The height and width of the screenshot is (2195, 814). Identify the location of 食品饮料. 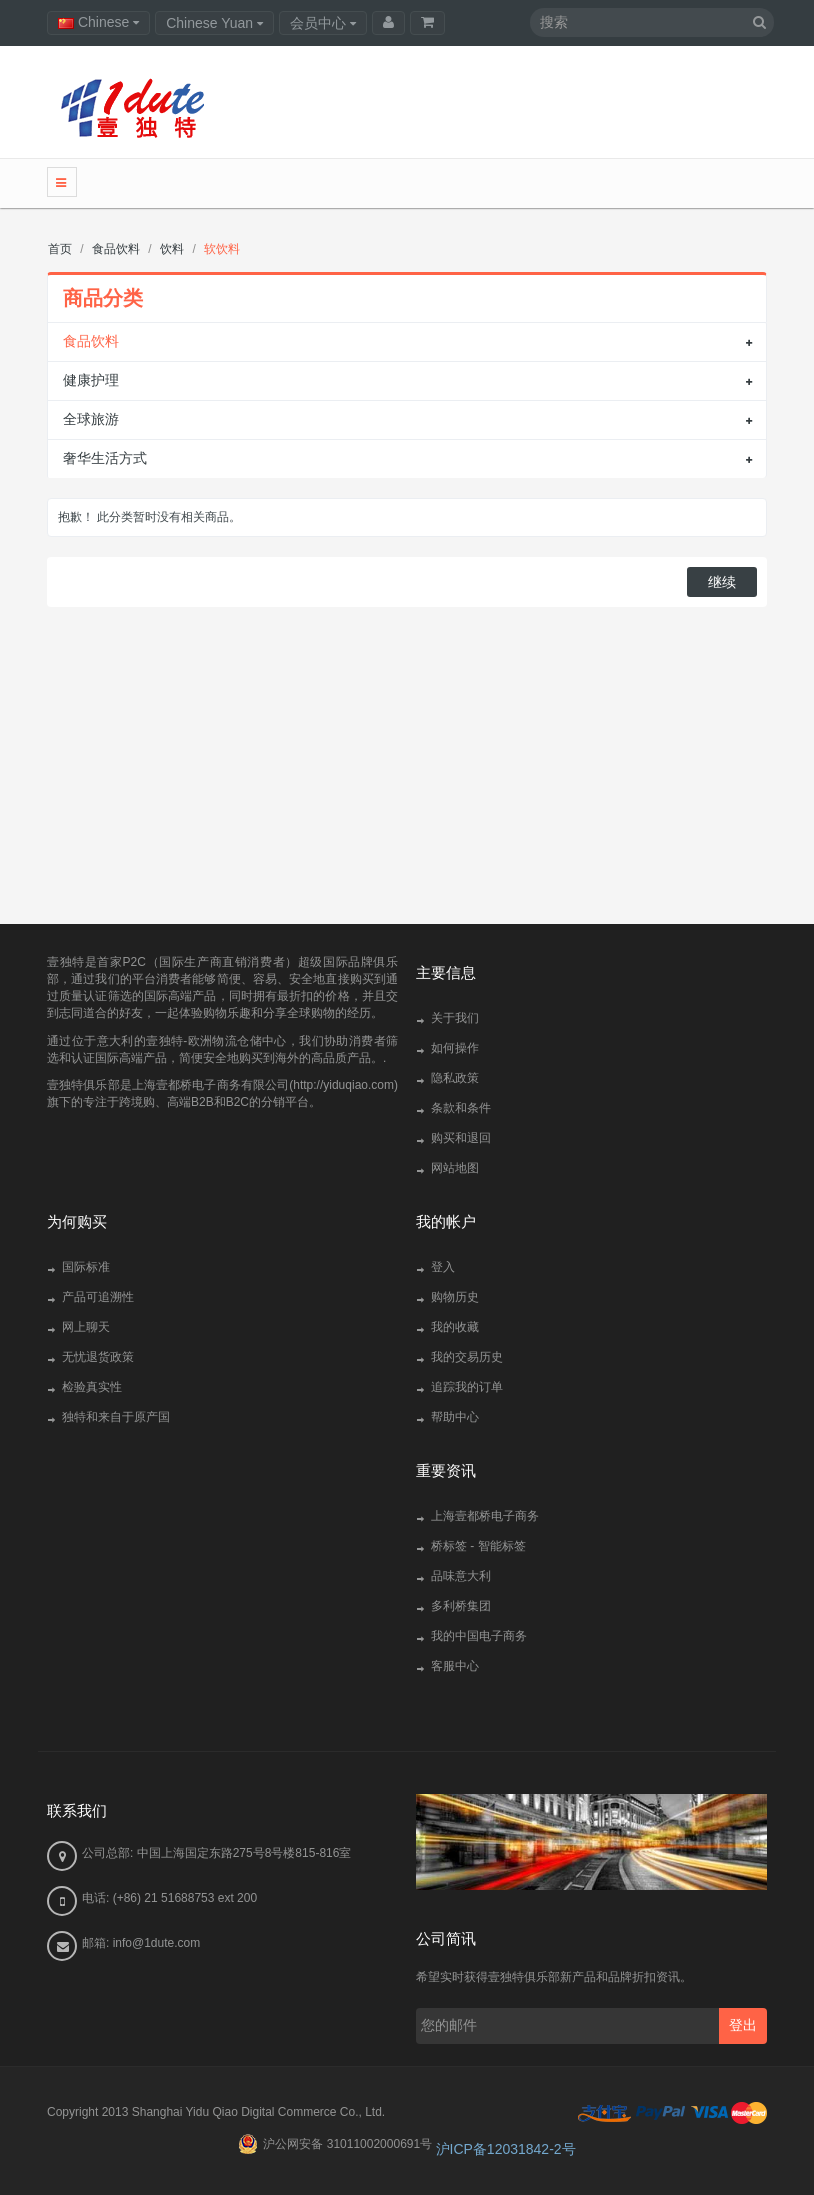
(91, 341).